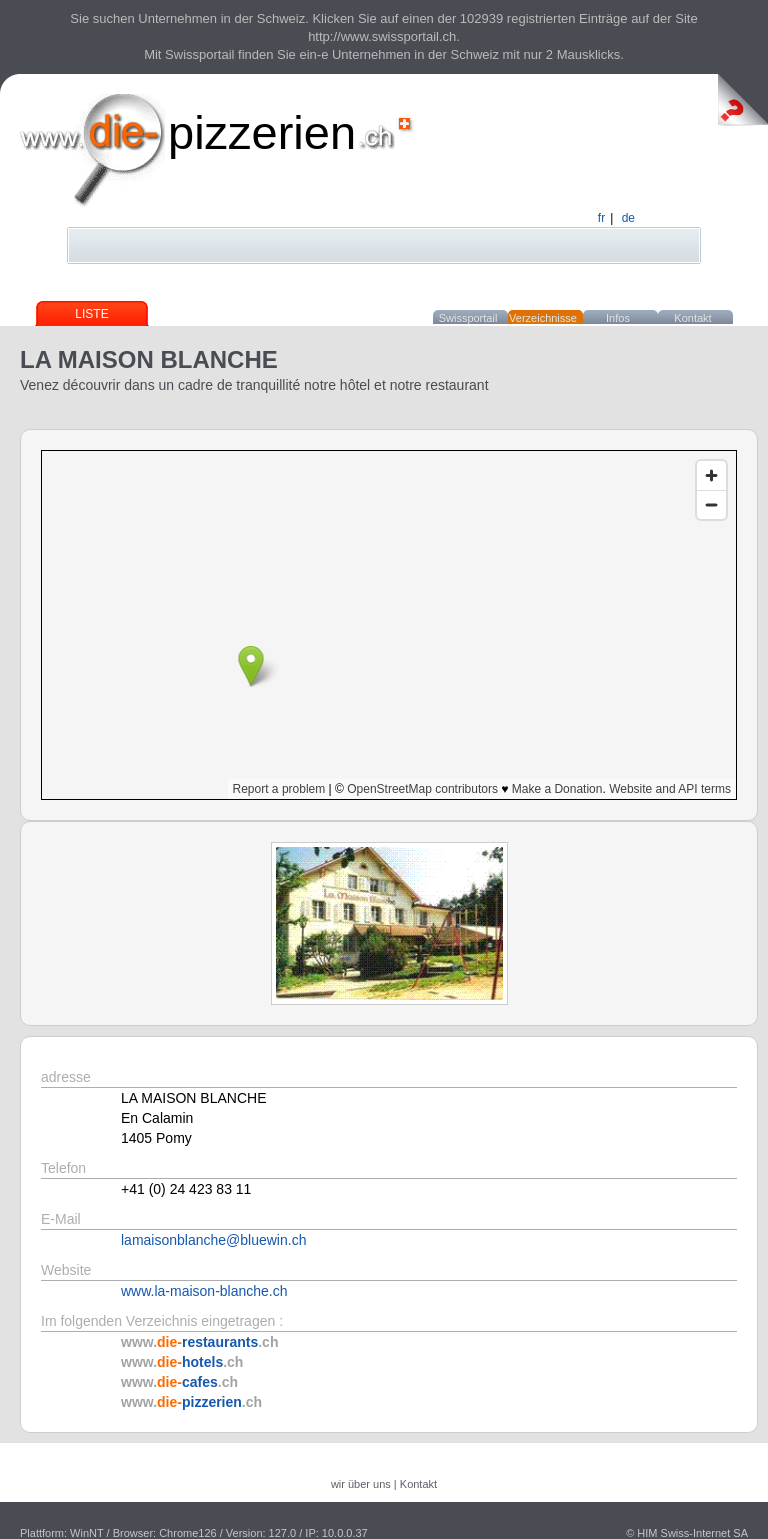 The width and height of the screenshot is (768, 1539). I want to click on pizzerien, so click(262, 132).